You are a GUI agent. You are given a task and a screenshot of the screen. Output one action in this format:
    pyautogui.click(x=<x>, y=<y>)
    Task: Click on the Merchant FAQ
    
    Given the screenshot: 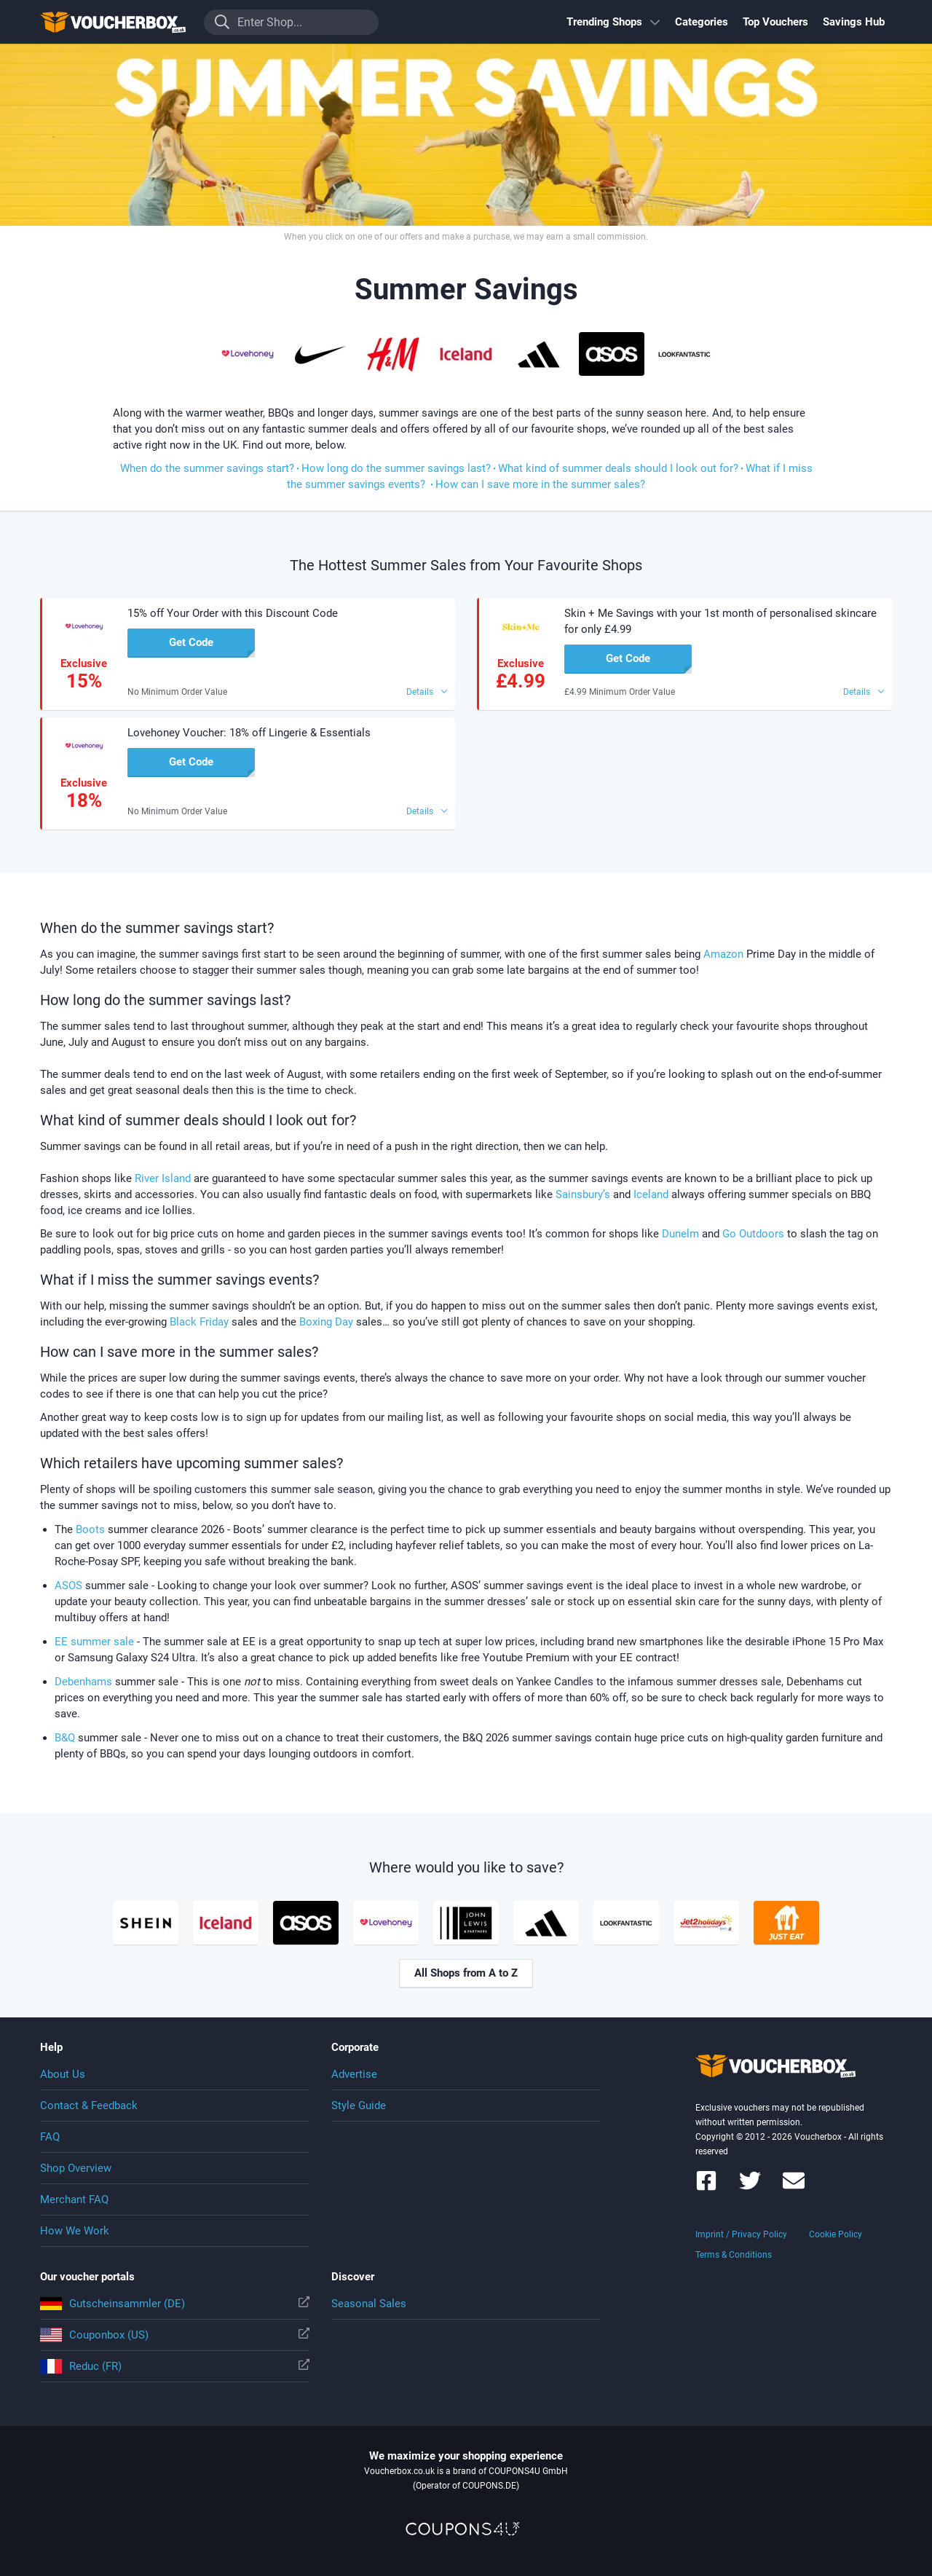 What is the action you would take?
    pyautogui.click(x=74, y=2199)
    